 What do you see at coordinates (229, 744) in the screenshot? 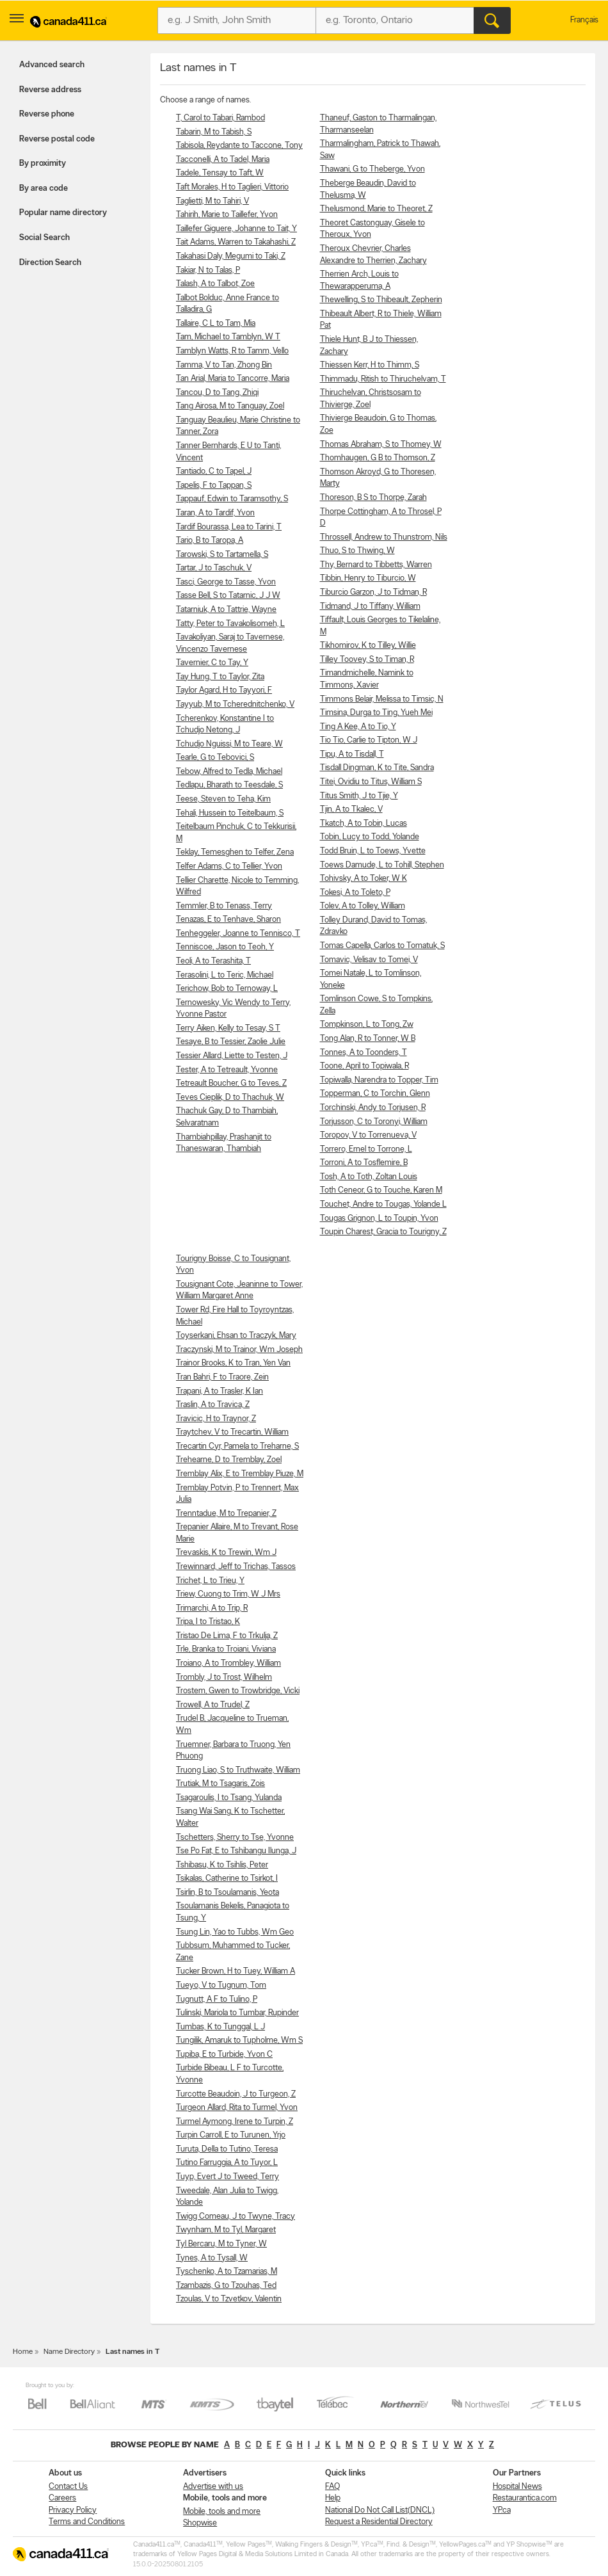
I see `Tchudjo Nguissi, M to Teare, W` at bounding box center [229, 744].